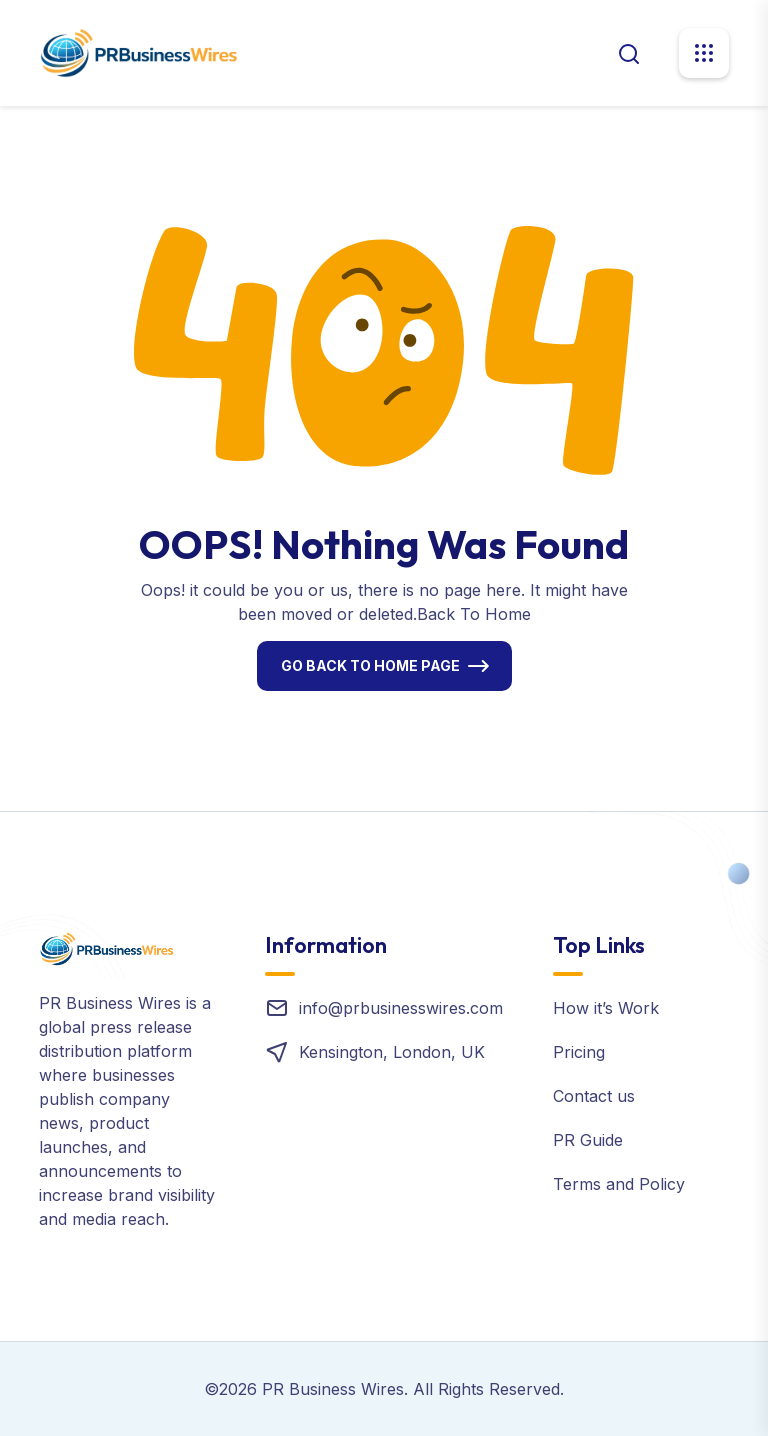 The image size is (768, 1436). Describe the element at coordinates (606, 1008) in the screenshot. I see `How it’s Work` at that location.